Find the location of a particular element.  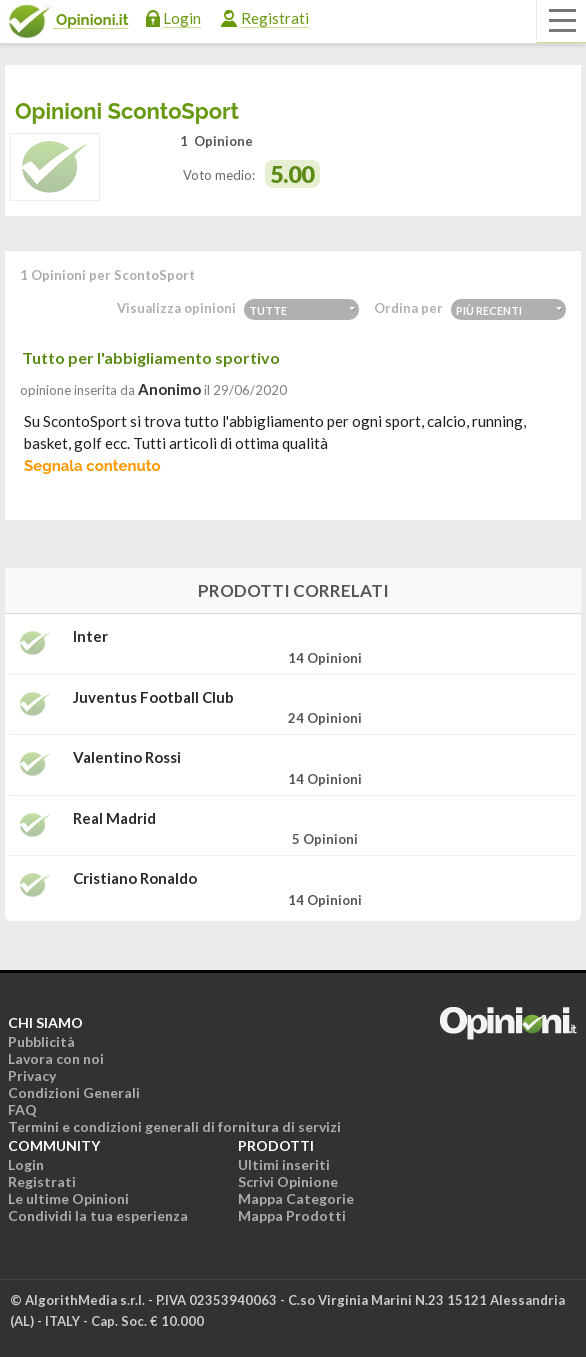

Real Madrid is located at coordinates (114, 818).